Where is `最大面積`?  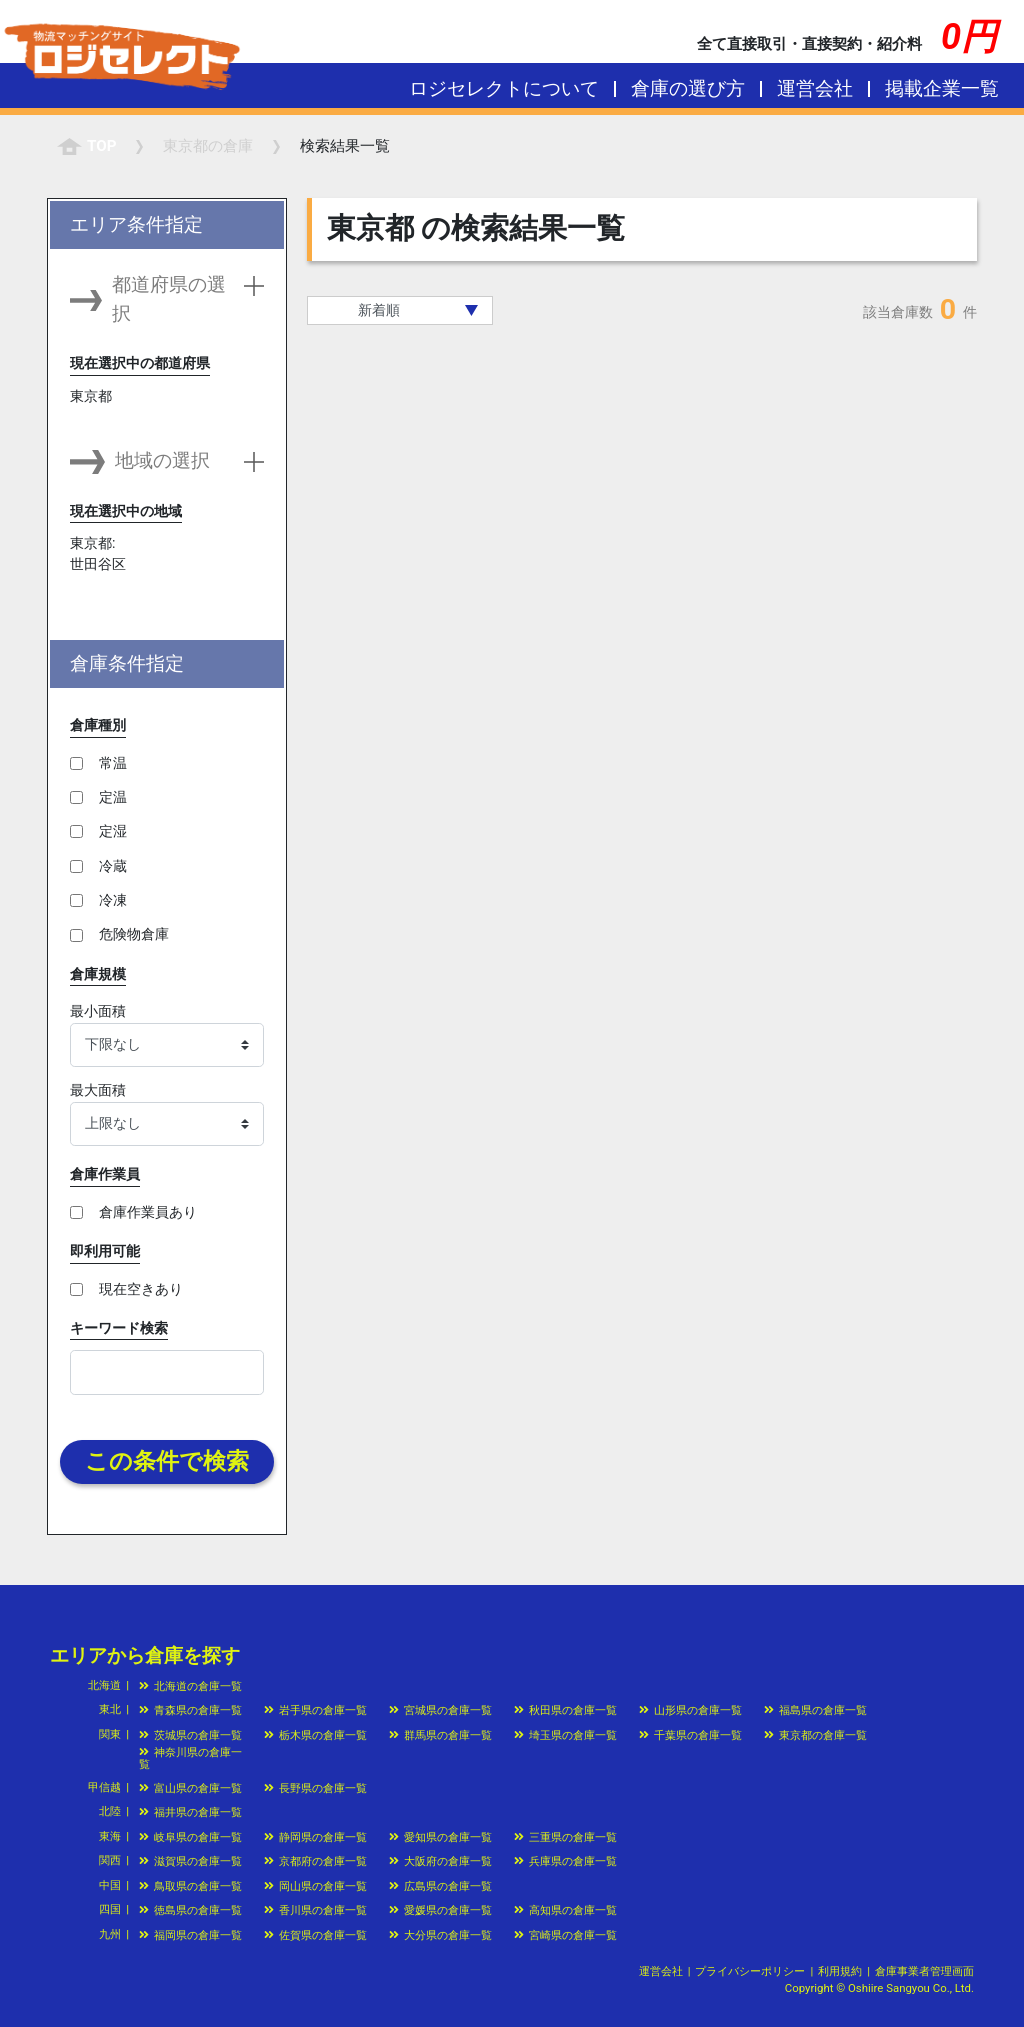 最大面積 is located at coordinates (98, 1090).